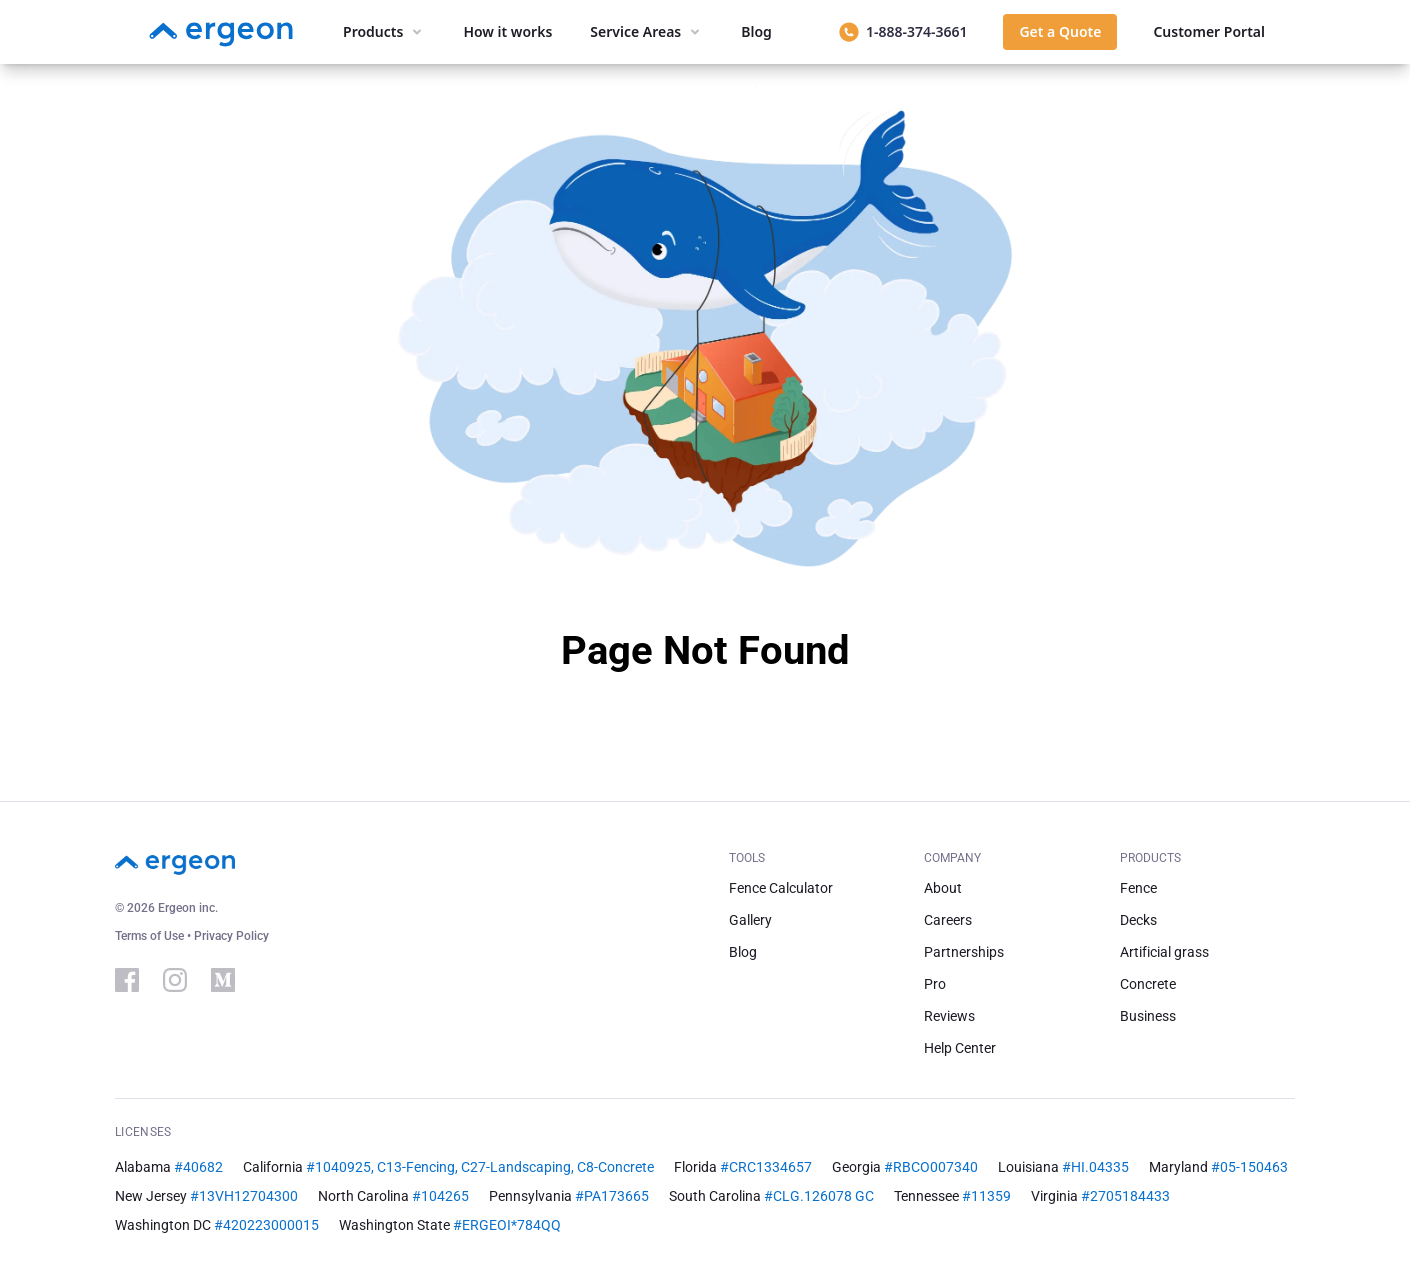 The image size is (1410, 1284). I want to click on #420223000015, so click(266, 1225).